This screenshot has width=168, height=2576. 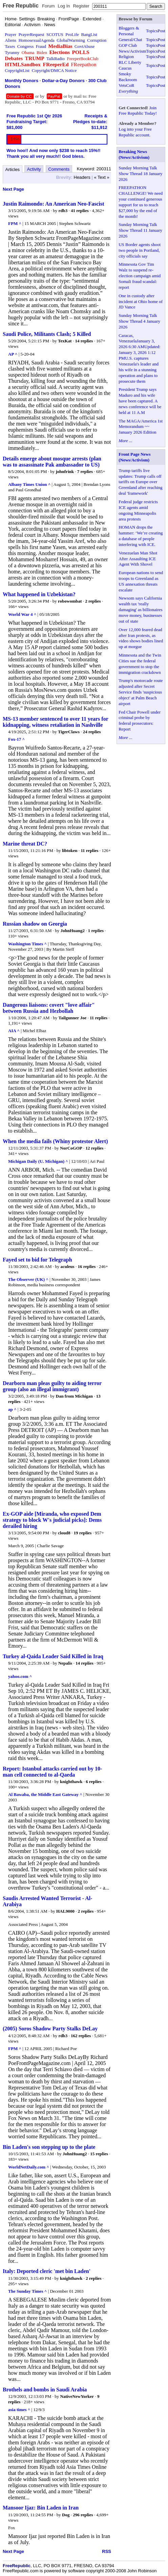 What do you see at coordinates (29, 484) in the screenshot?
I see `Albany Times Union ^` at bounding box center [29, 484].